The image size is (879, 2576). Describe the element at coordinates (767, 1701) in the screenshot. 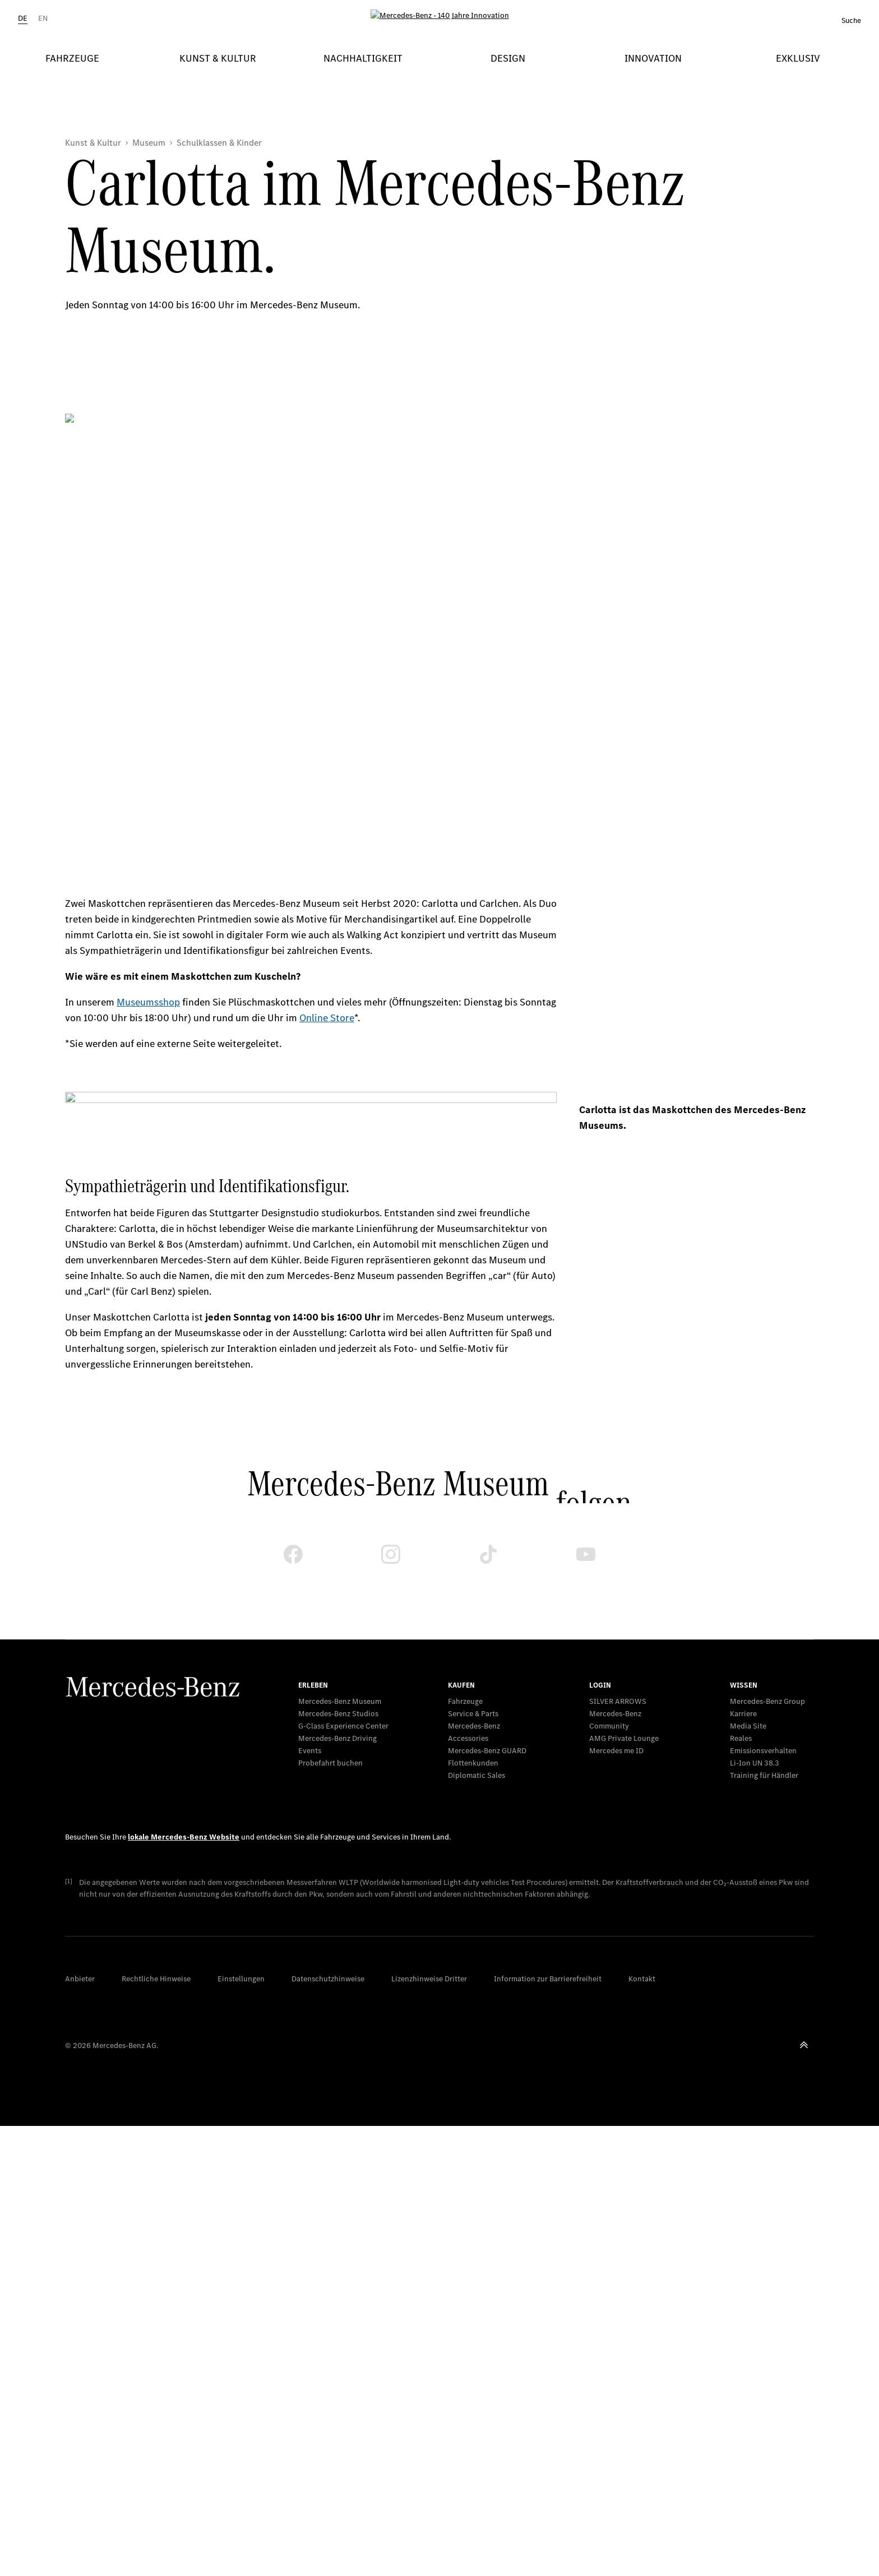

I see `Mercedes-Benz Group` at that location.